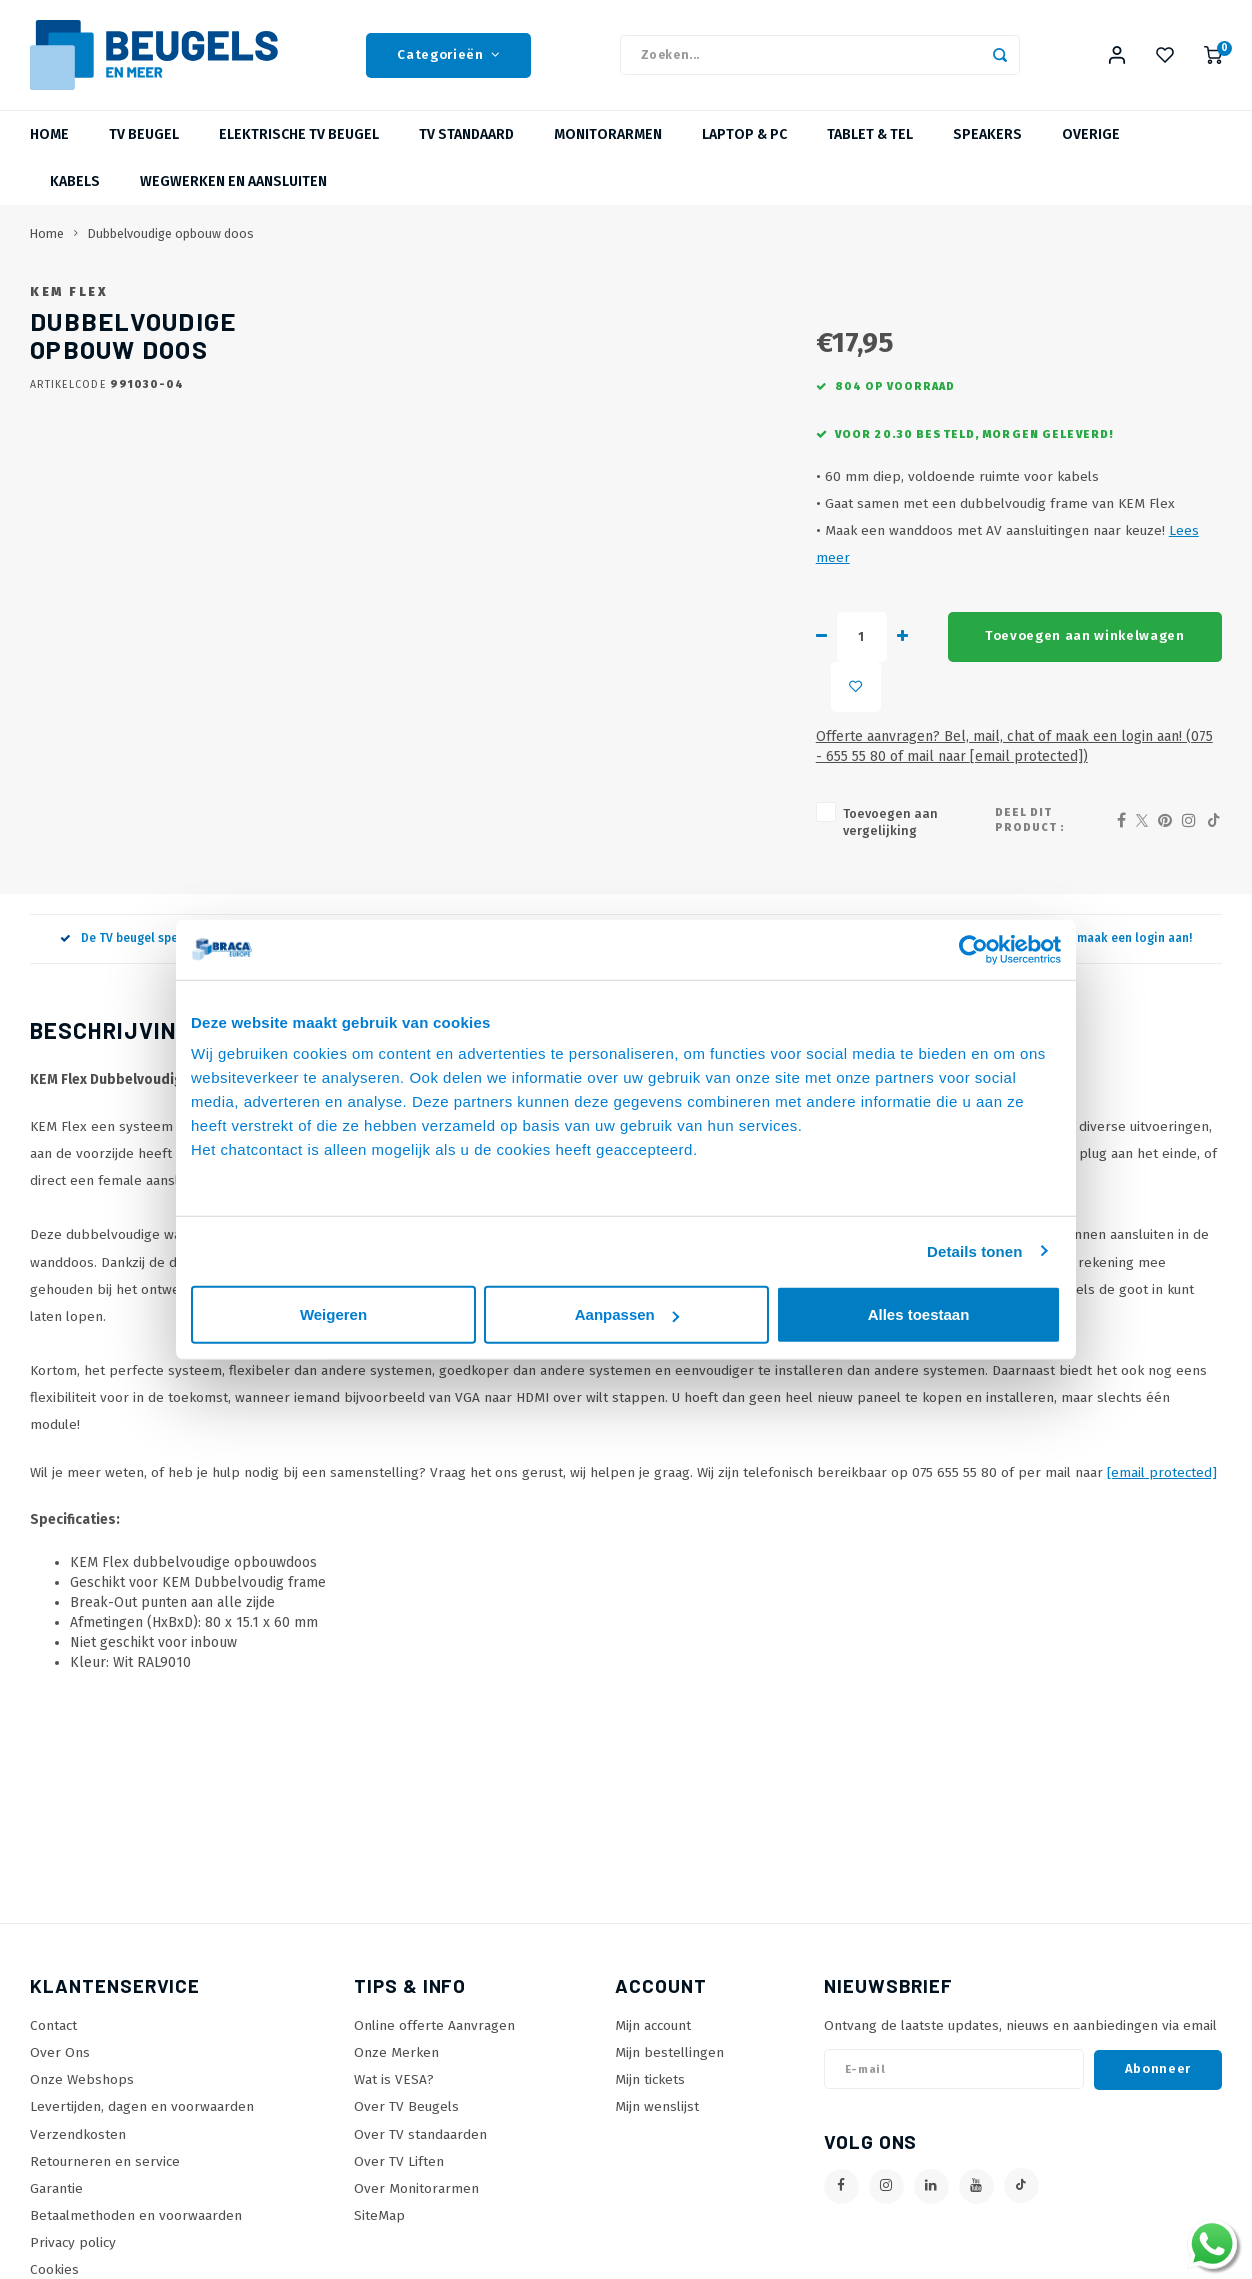 This screenshot has height=2279, width=1252. What do you see at coordinates (78, 2121) in the screenshot?
I see `Verzendkosten` at bounding box center [78, 2121].